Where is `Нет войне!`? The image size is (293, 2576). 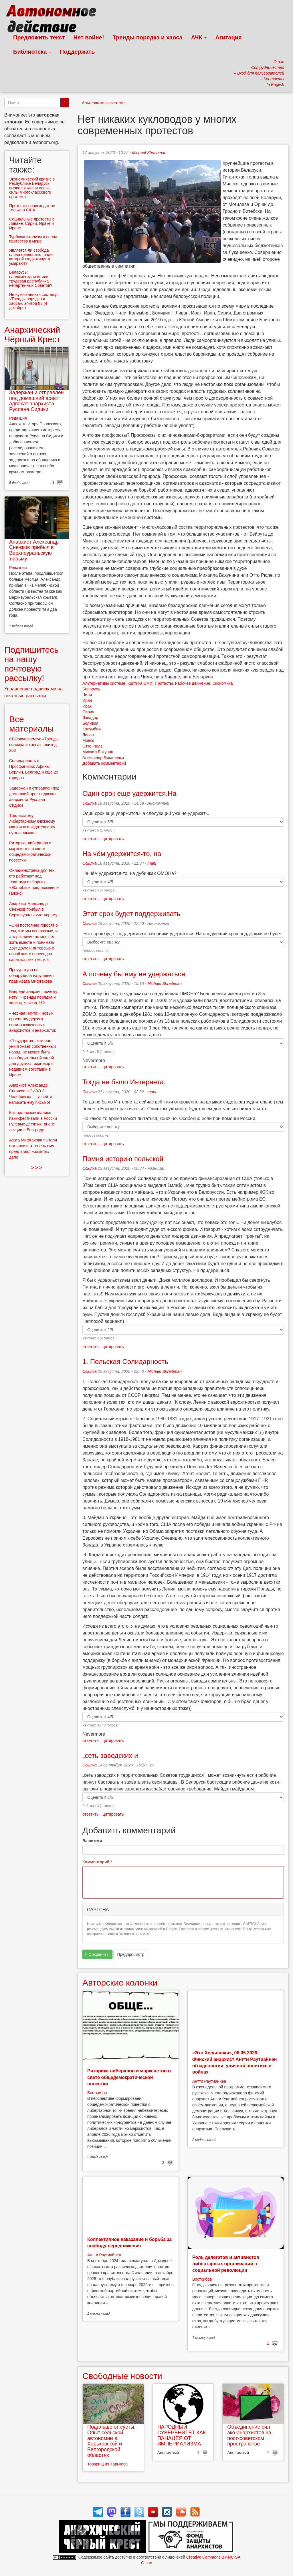
Нет войне! is located at coordinates (89, 37).